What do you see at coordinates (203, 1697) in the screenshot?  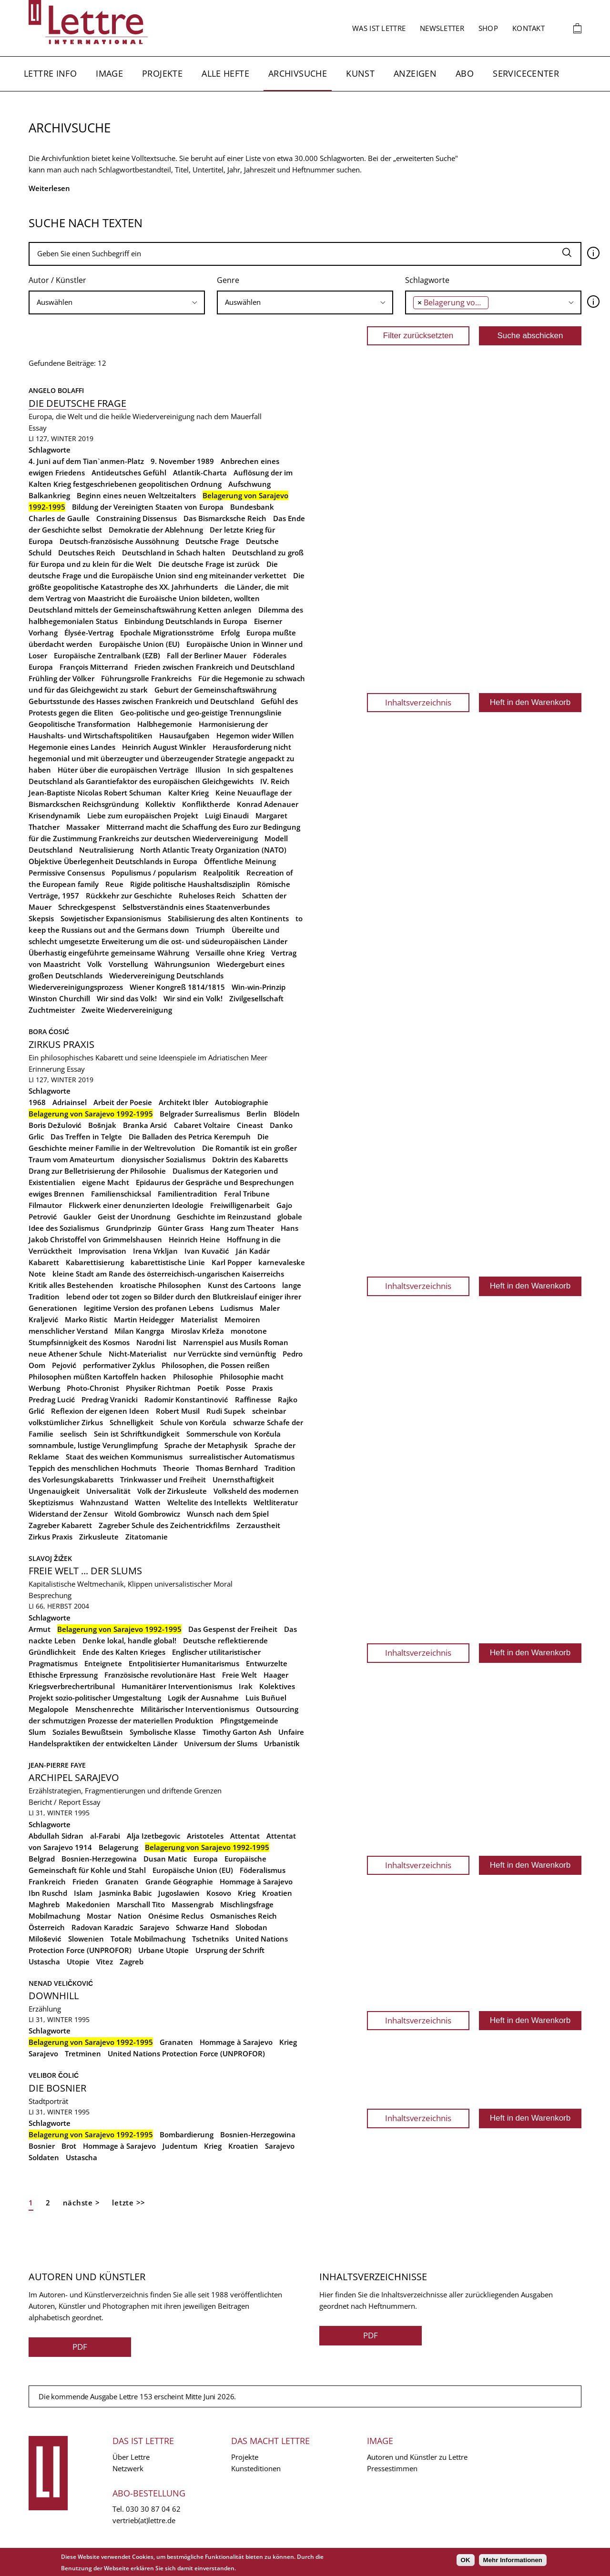 I see `Logik der Ausnahme` at bounding box center [203, 1697].